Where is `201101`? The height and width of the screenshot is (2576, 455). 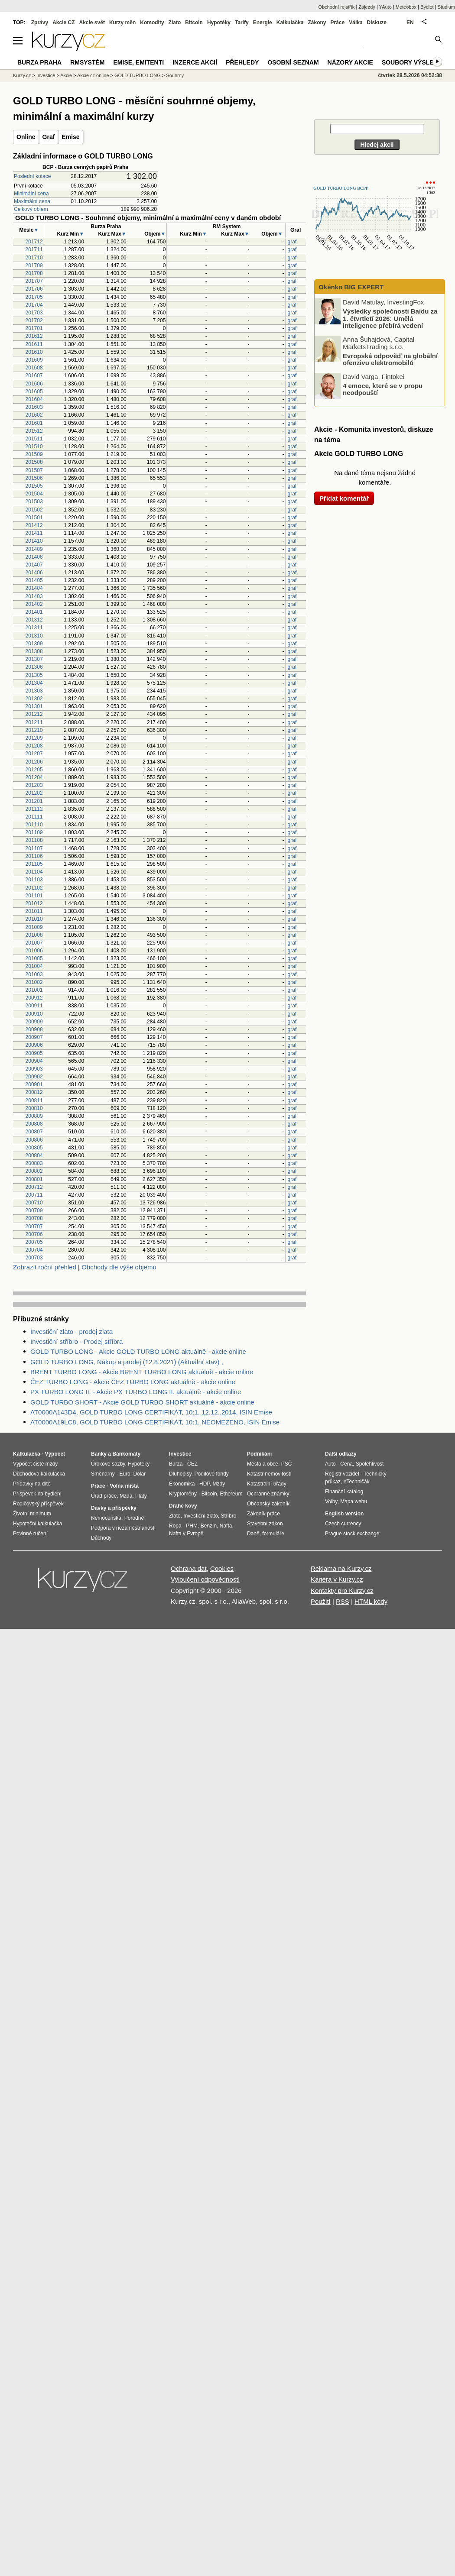 201101 is located at coordinates (34, 896).